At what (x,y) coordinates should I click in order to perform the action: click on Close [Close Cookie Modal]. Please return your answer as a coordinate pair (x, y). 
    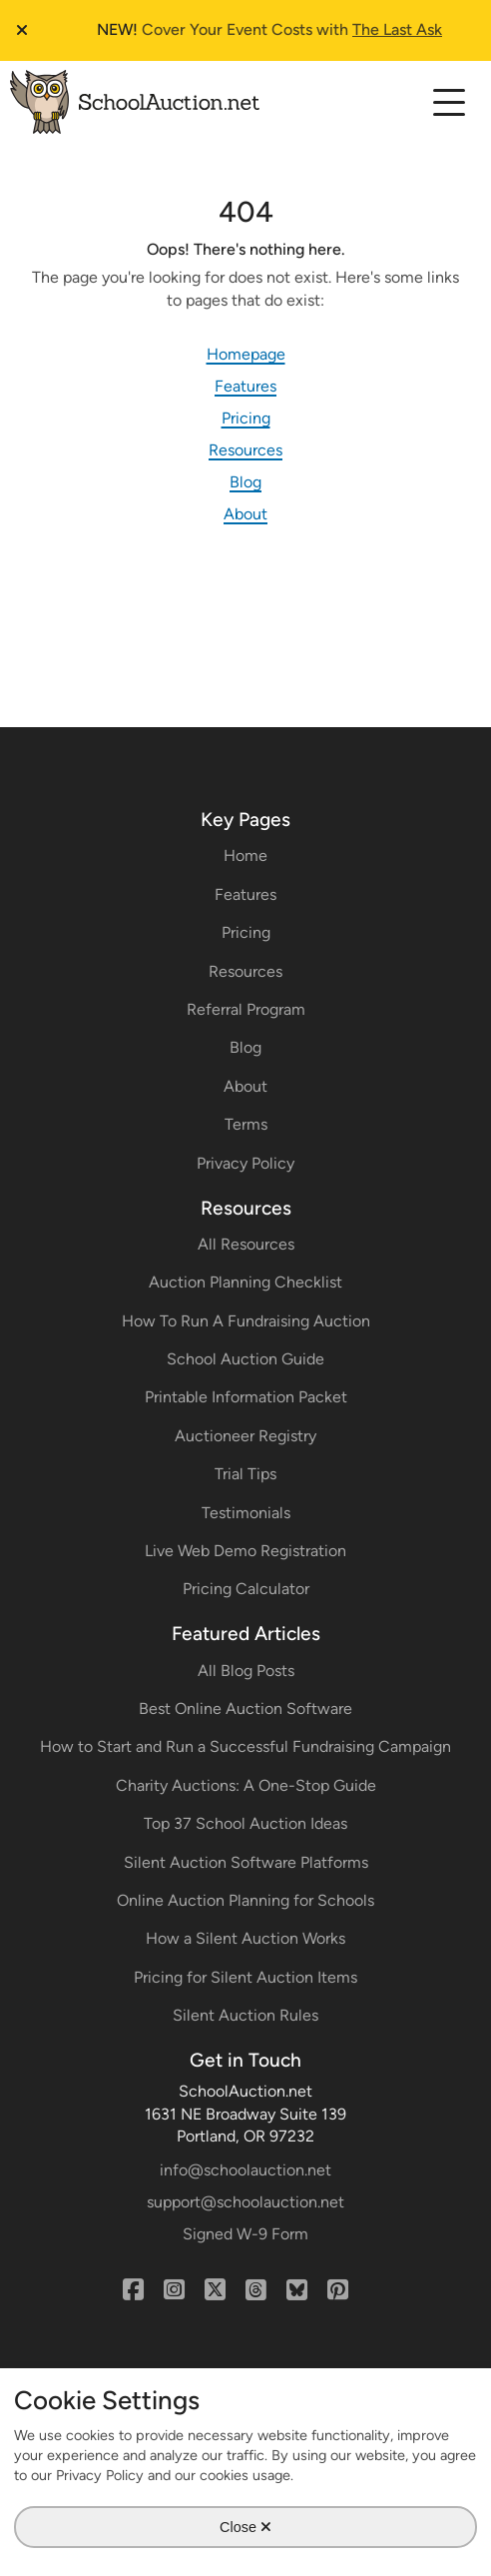
    Looking at the image, I should click on (245, 2526).